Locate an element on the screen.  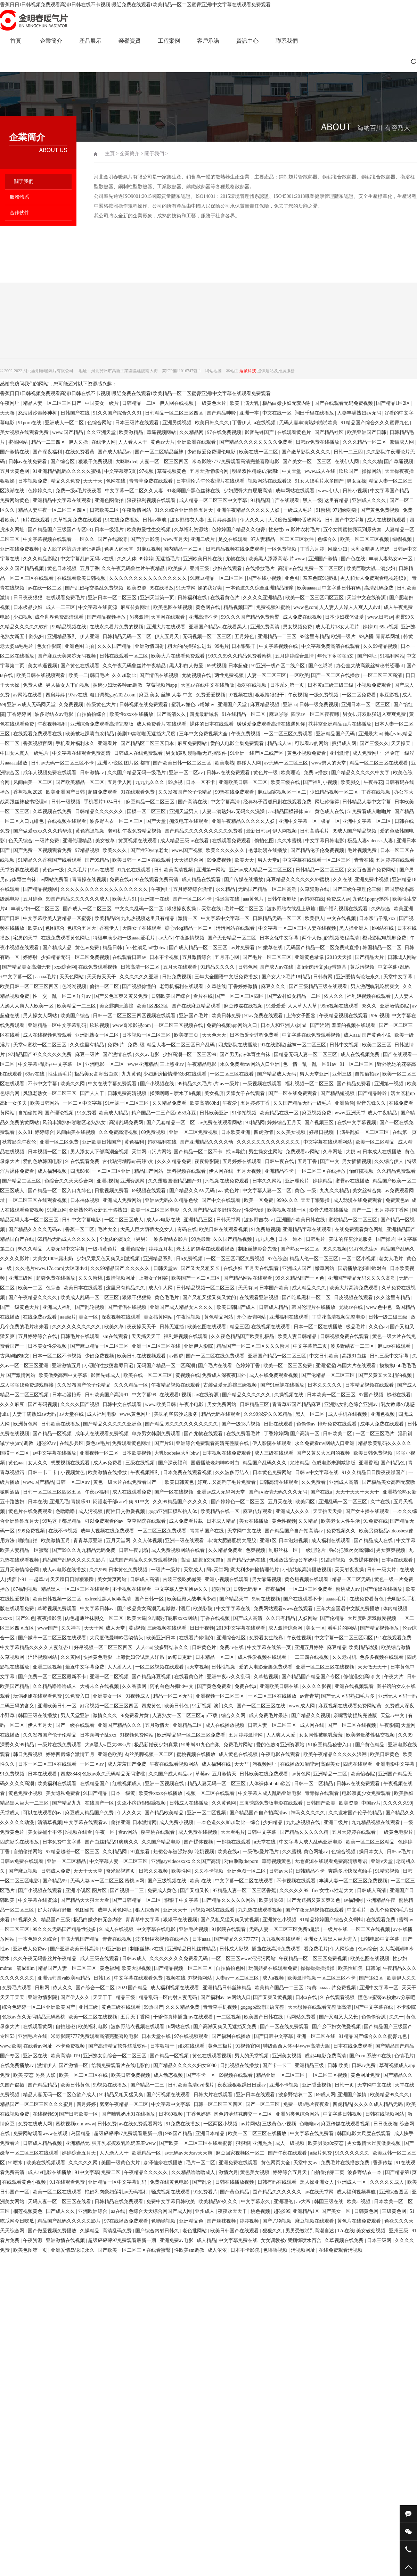
色多多视频在线观看 is located at coordinates (382, 1657).